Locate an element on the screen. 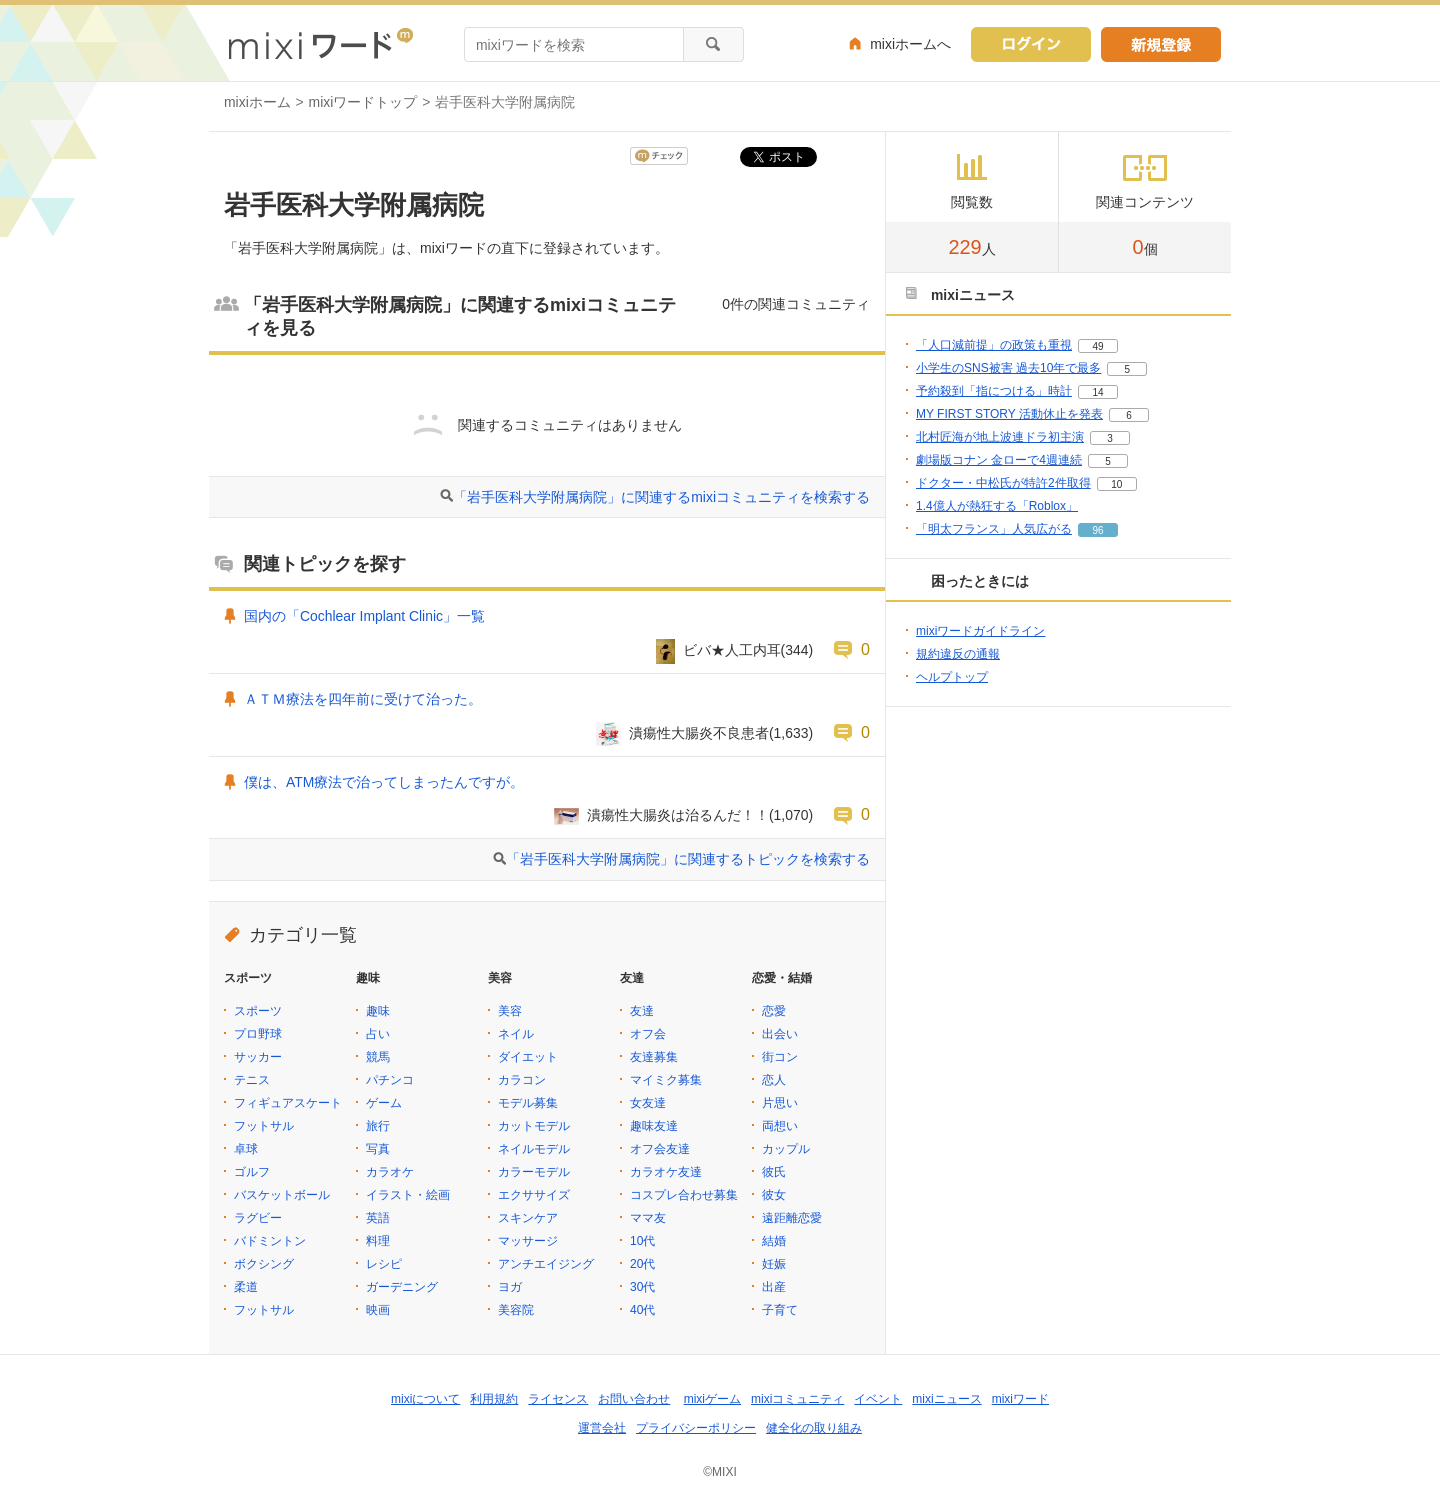  mixiホーム is located at coordinates (257, 102).